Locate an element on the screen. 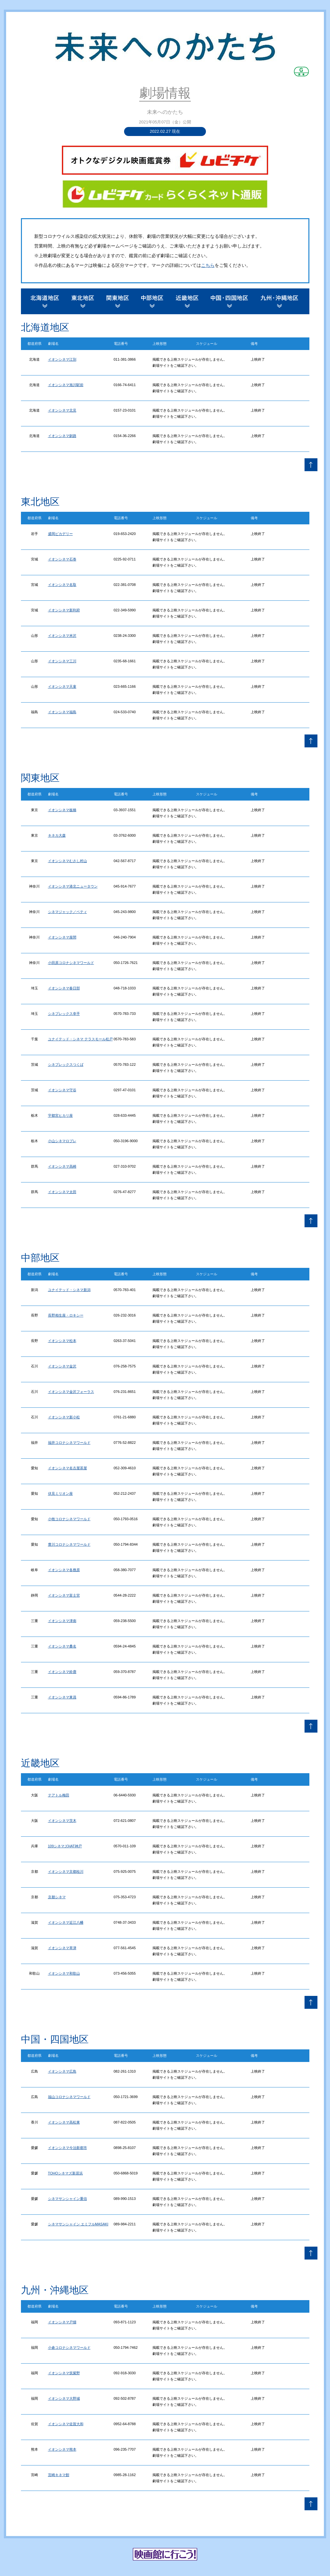 The width and height of the screenshot is (330, 2576). 伏見ミリオン座 is located at coordinates (60, 1493).